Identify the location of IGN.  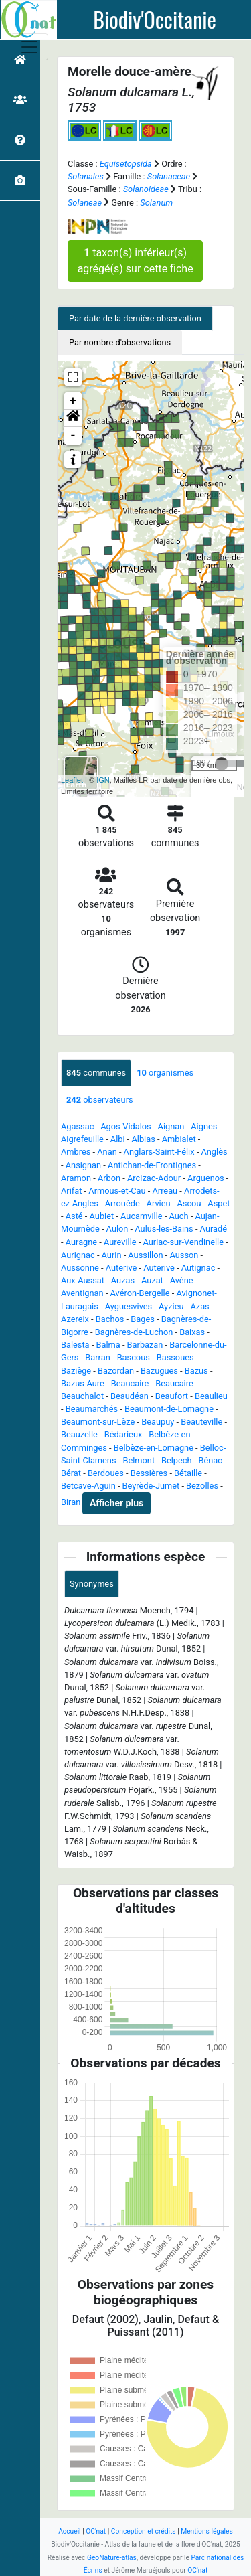
(103, 780).